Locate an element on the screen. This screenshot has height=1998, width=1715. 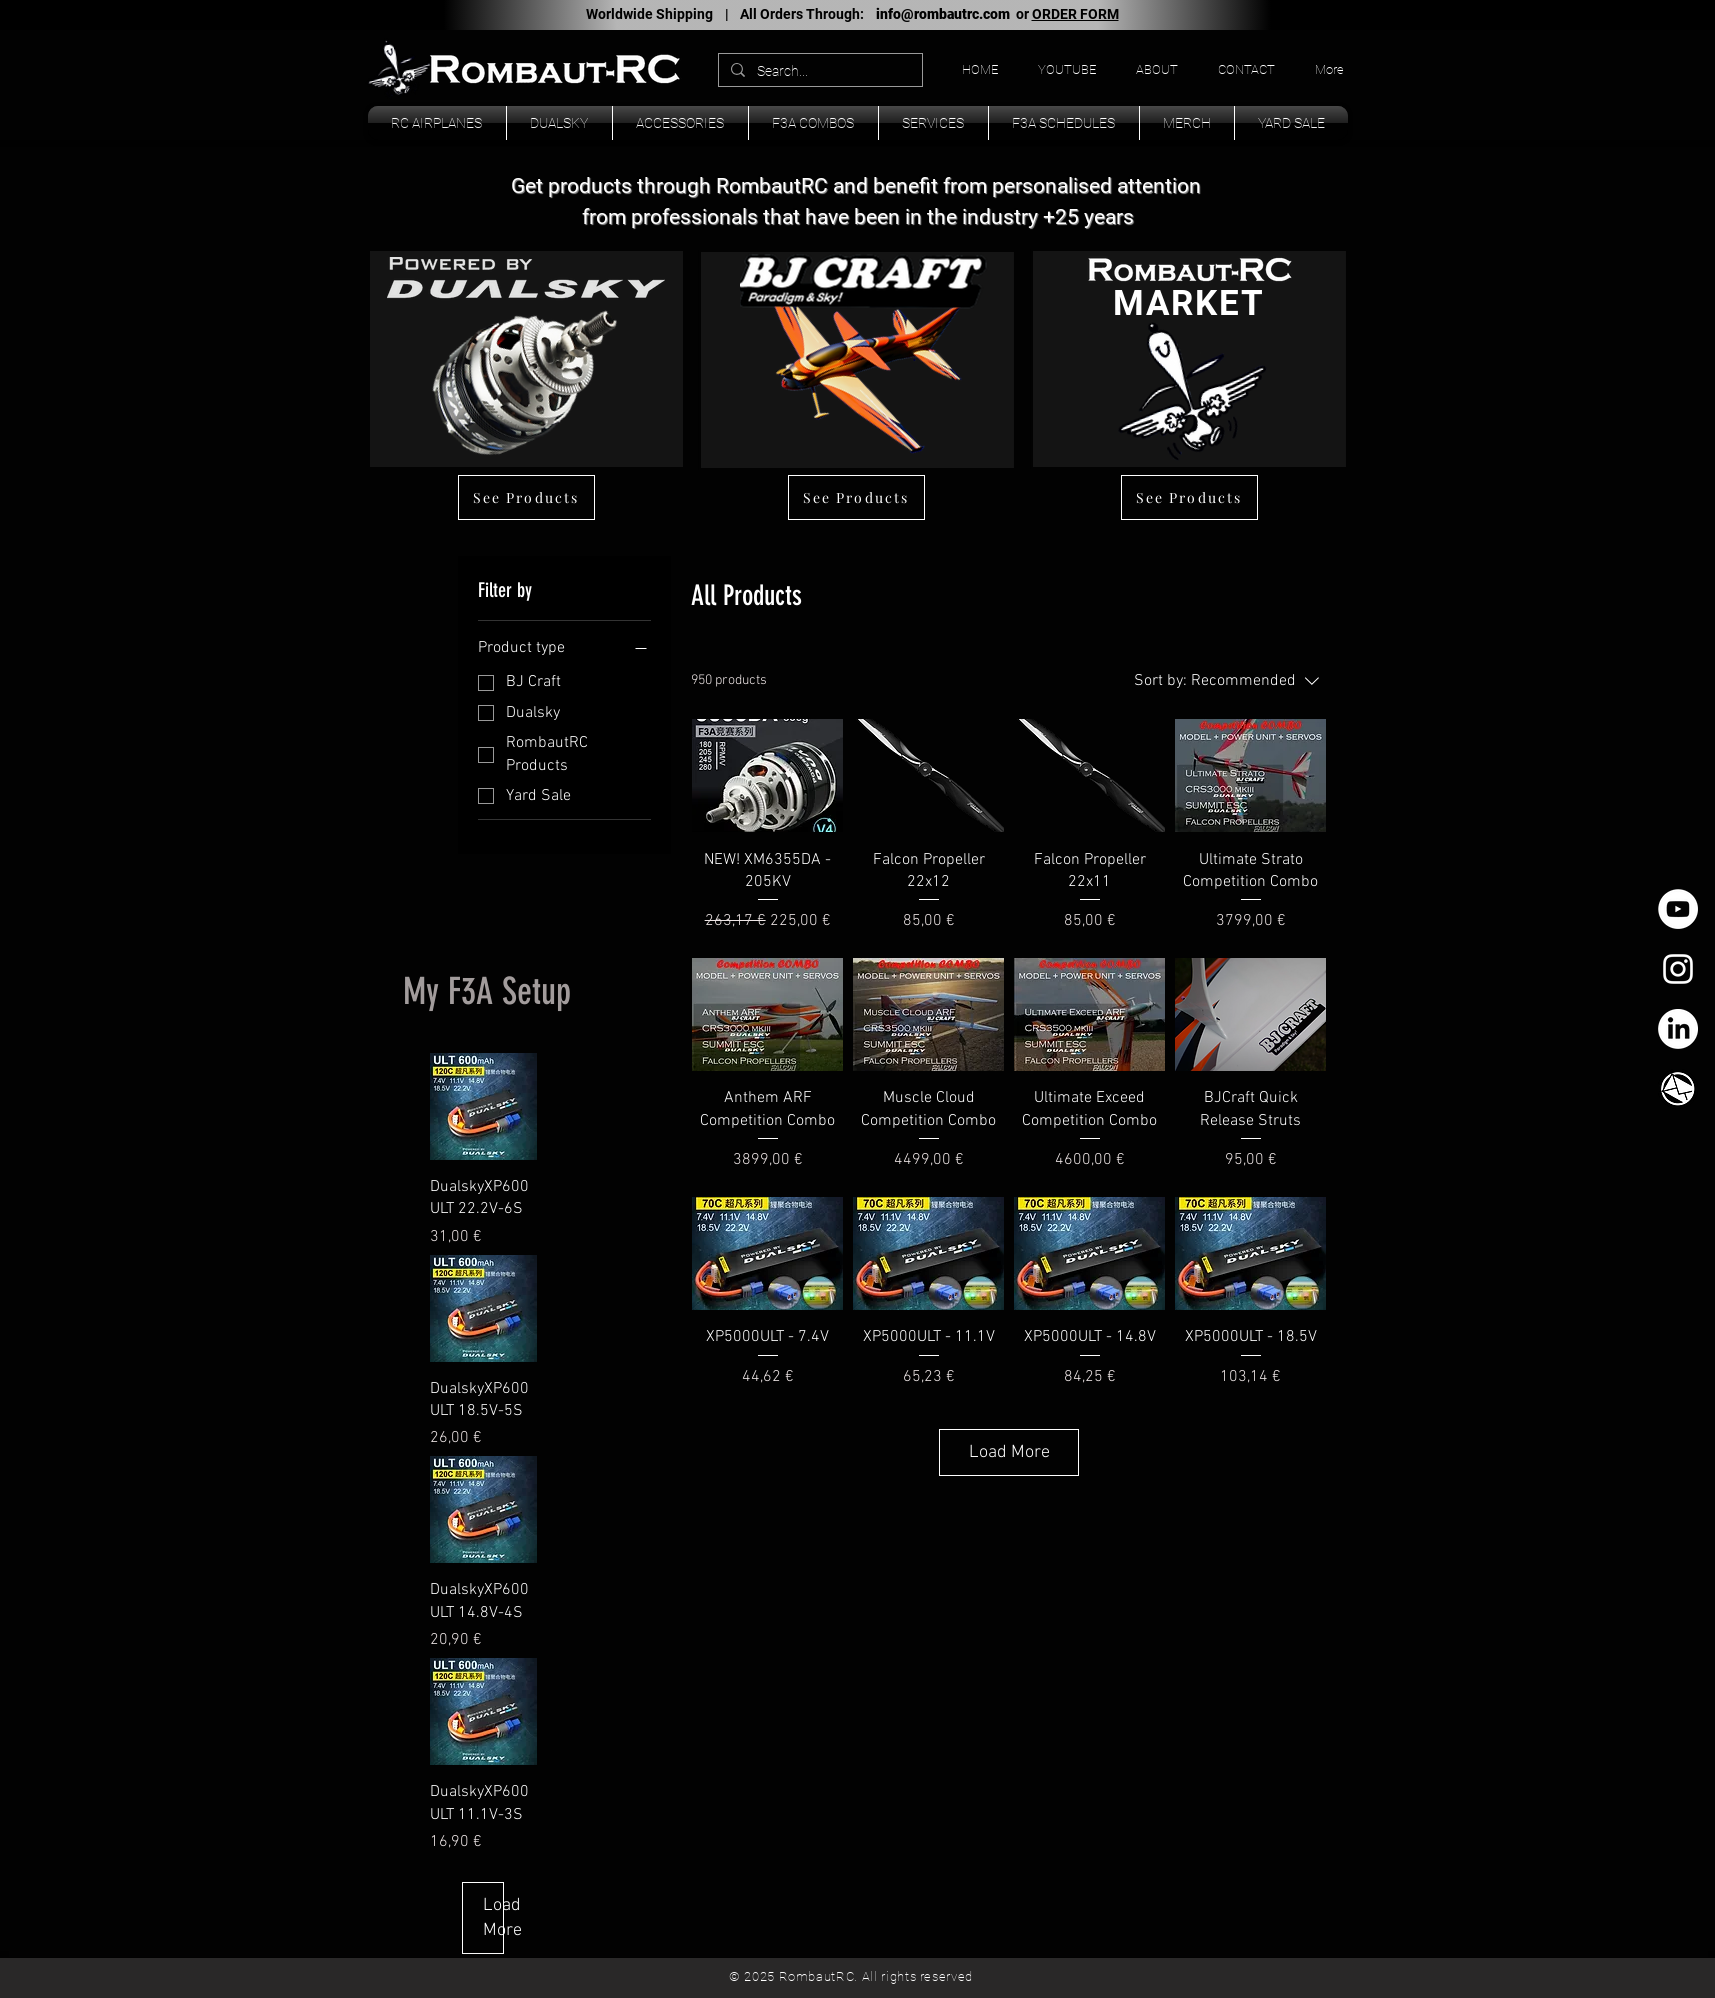
ORDER FORM is located at coordinates (1075, 14).